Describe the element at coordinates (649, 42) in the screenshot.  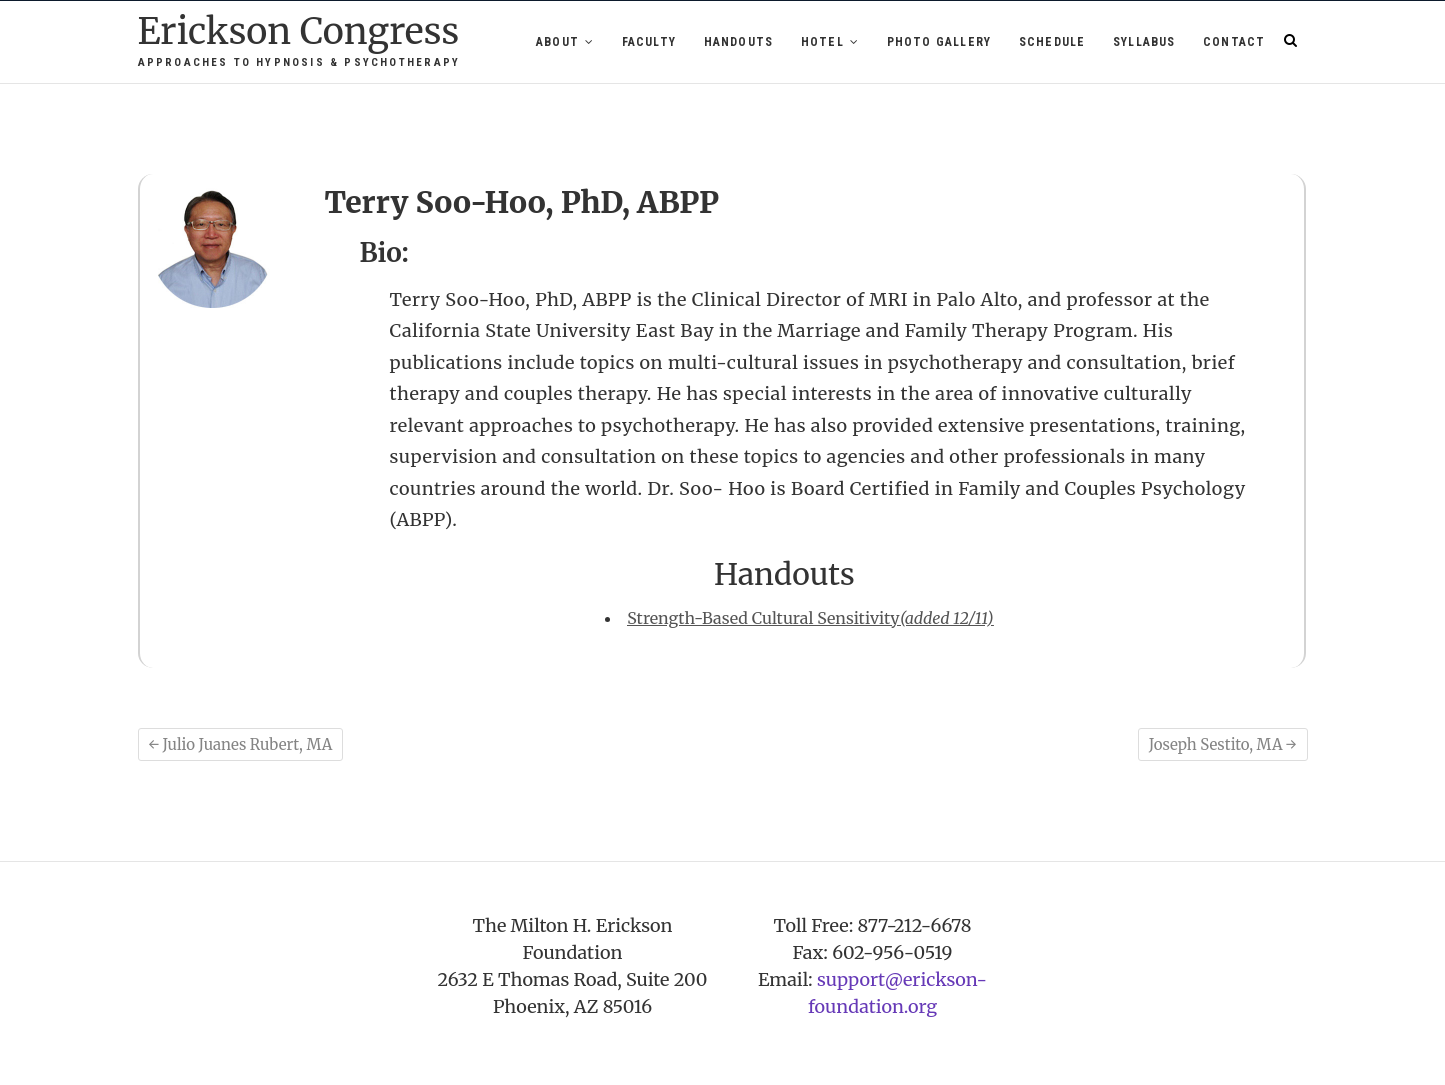
I see `Faculty` at that location.